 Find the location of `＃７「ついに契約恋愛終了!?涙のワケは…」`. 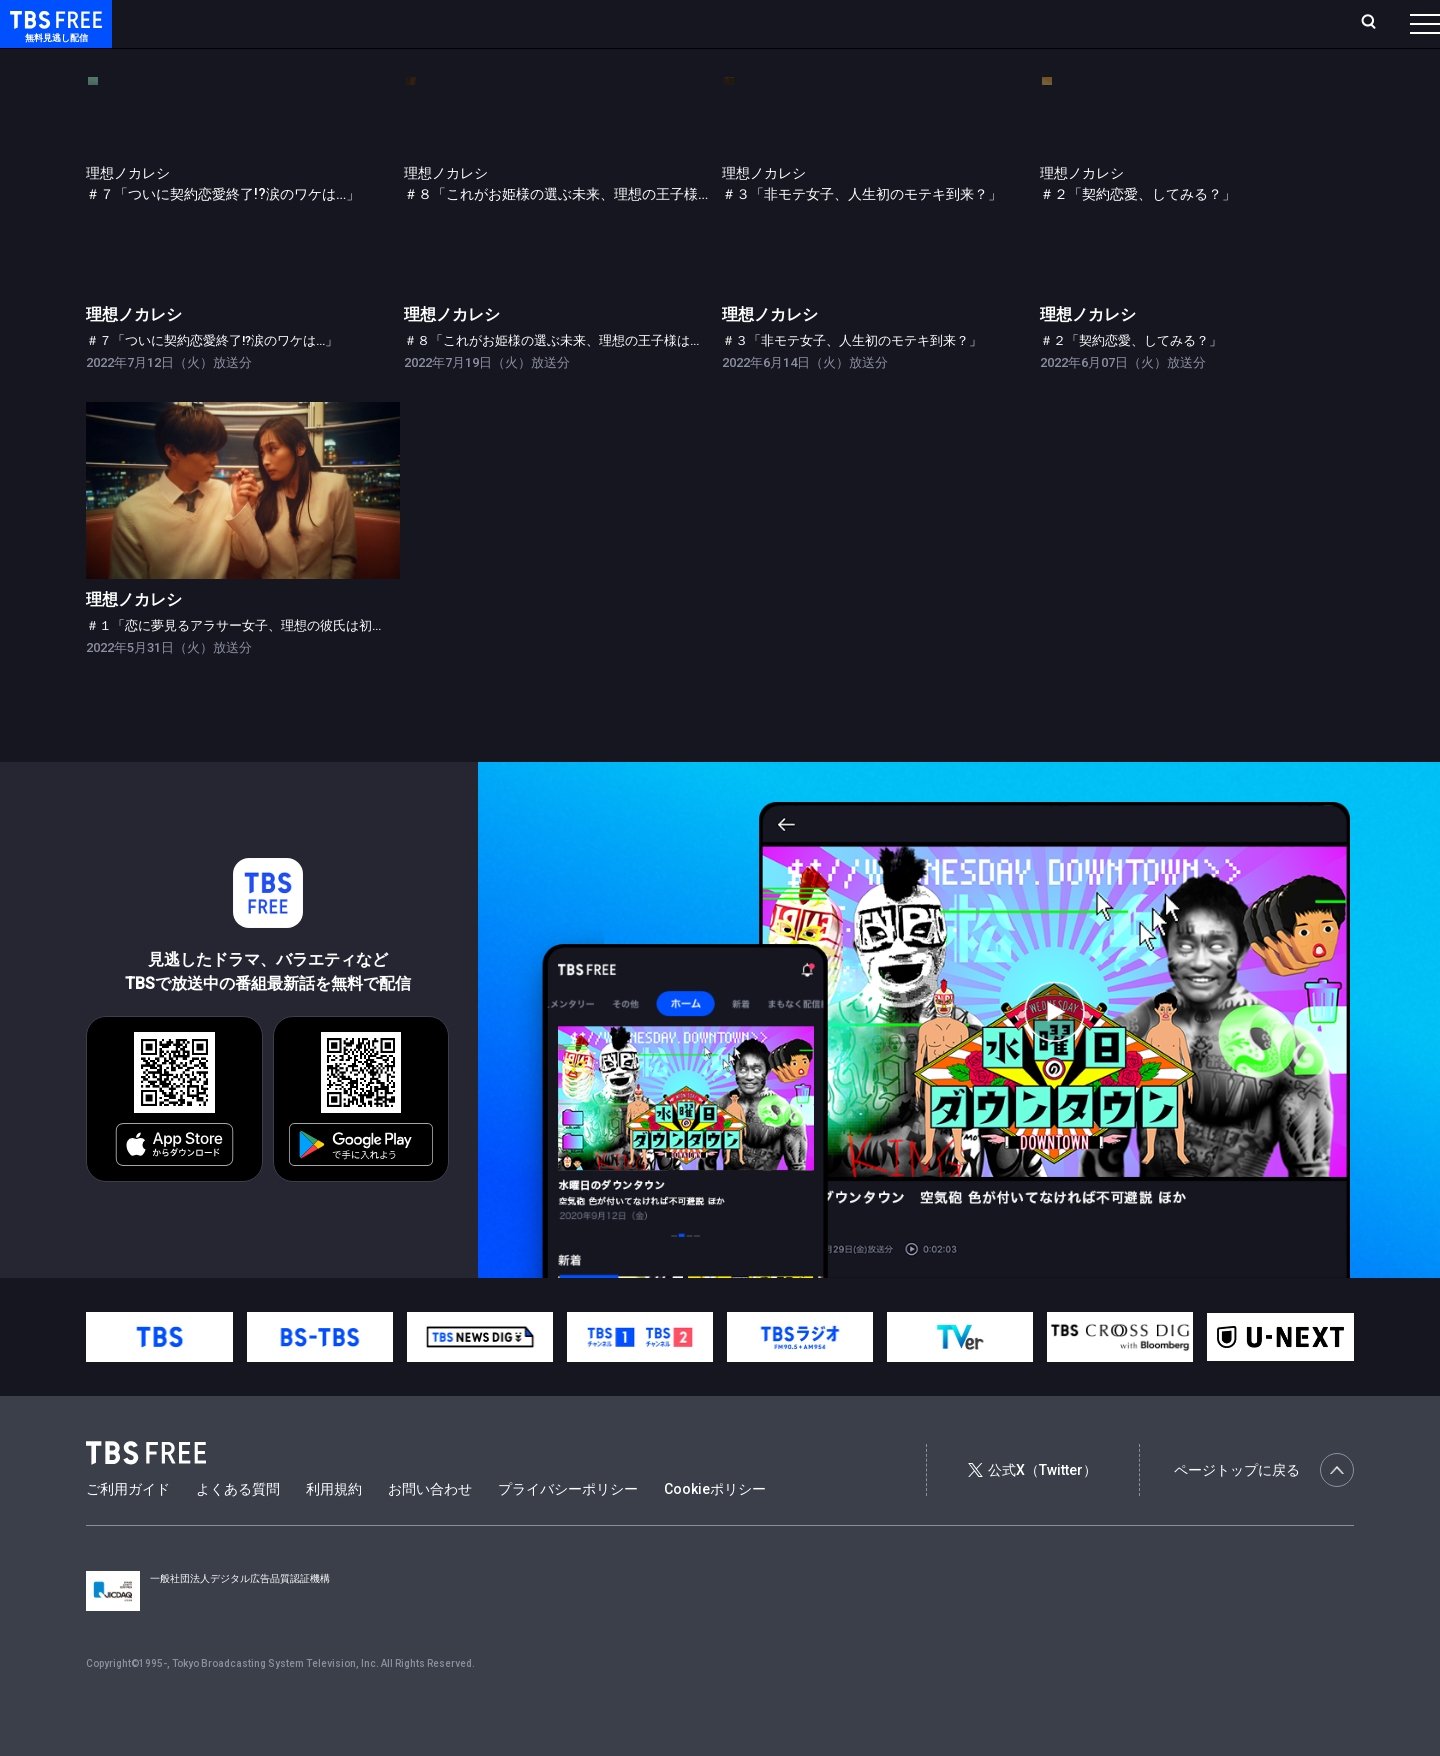

＃７「ついに契約恋愛終了!?涙のワケは…」 is located at coordinates (212, 380).